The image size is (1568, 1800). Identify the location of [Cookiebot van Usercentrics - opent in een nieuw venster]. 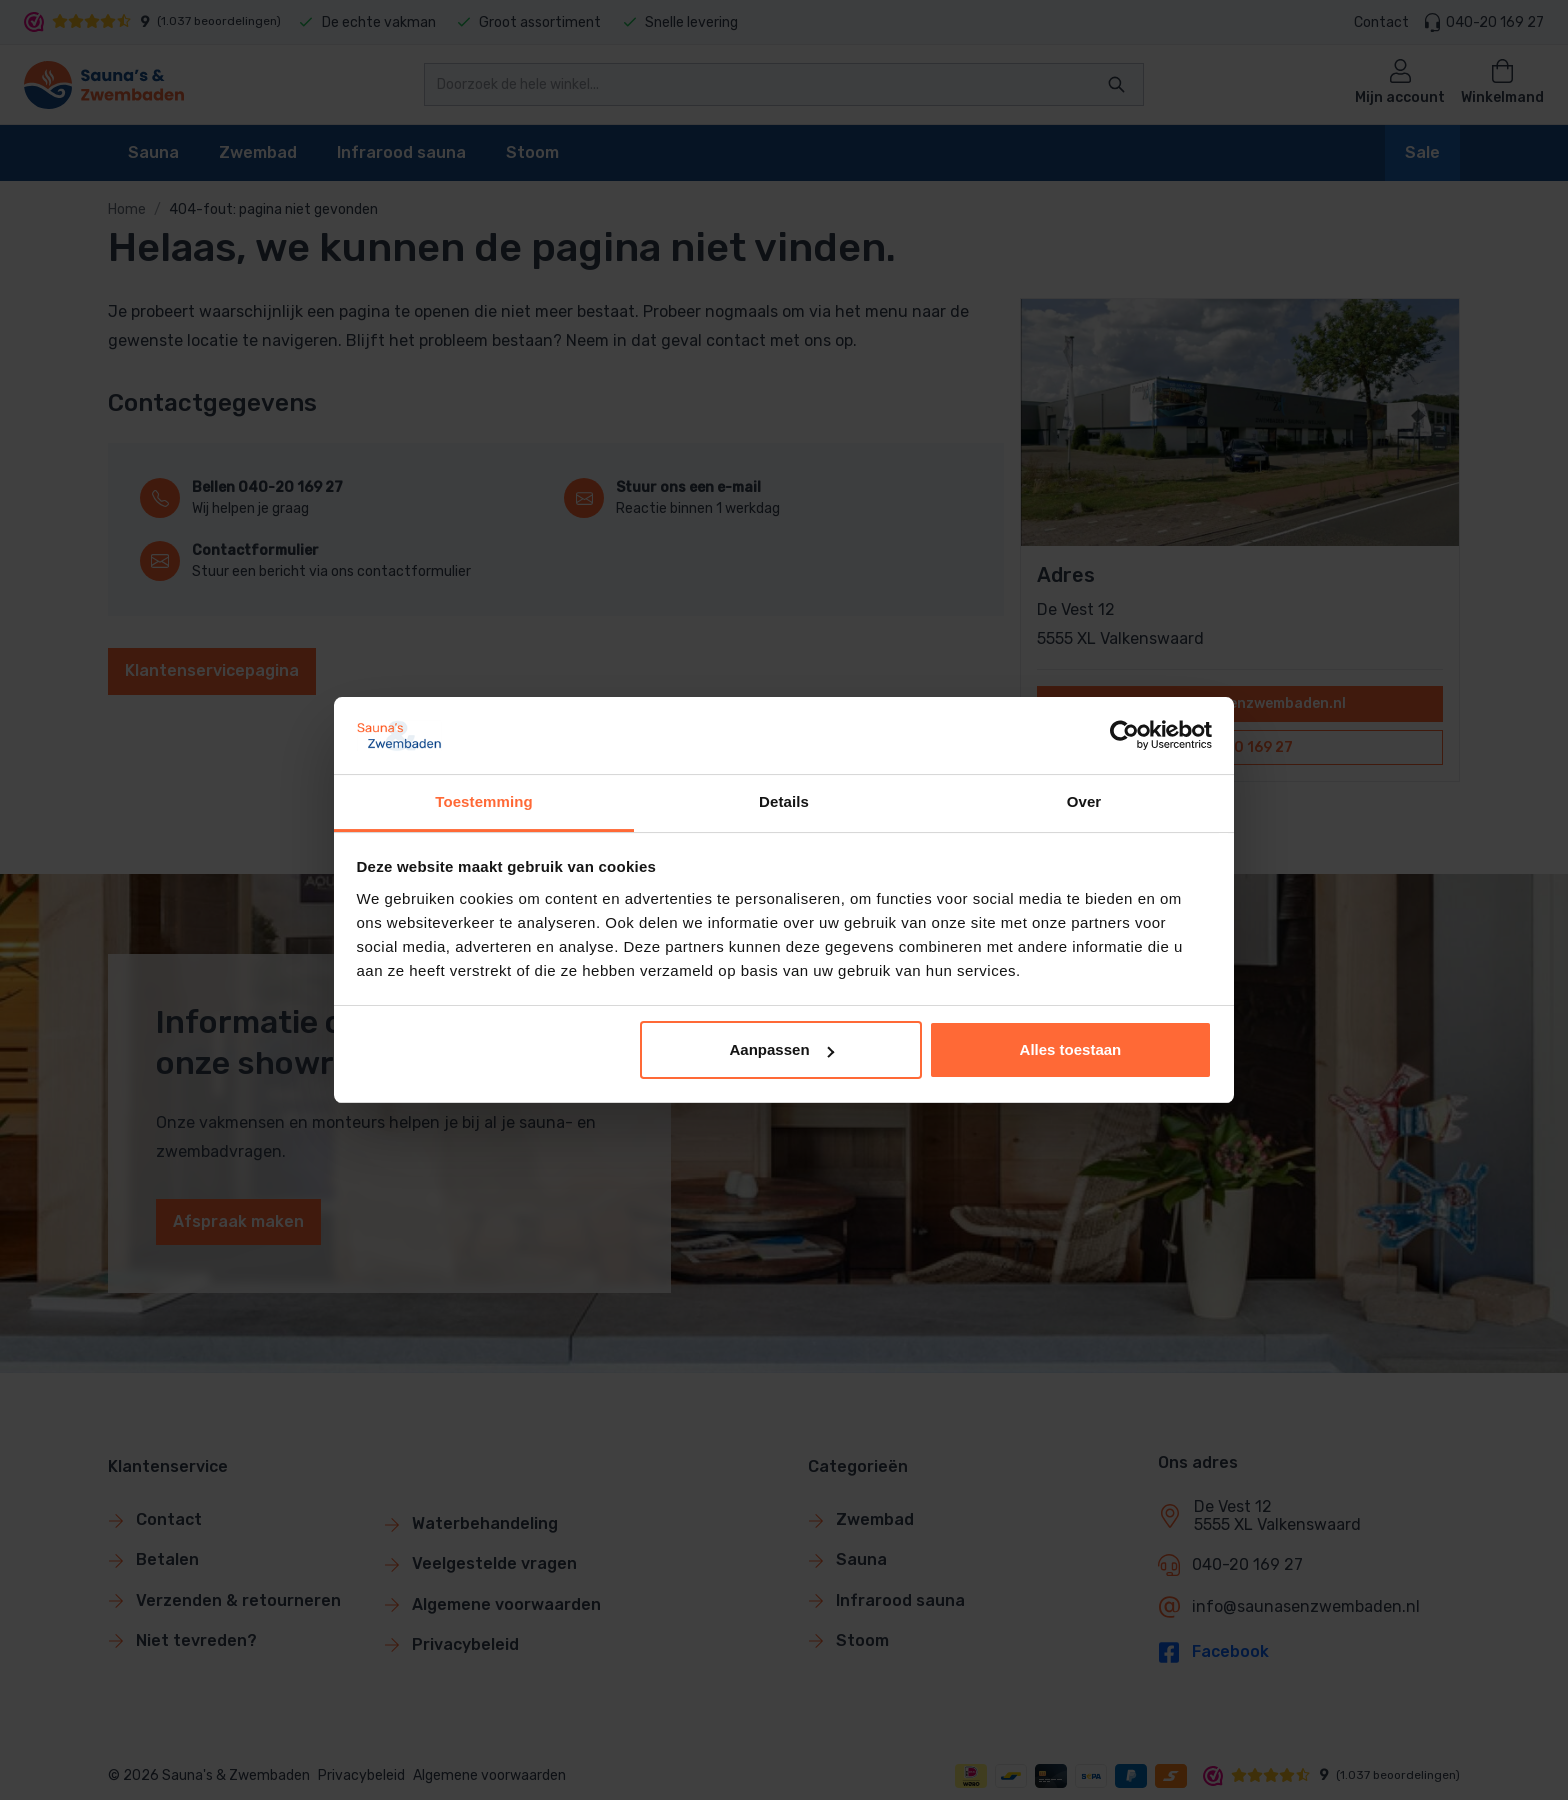
(1124, 735).